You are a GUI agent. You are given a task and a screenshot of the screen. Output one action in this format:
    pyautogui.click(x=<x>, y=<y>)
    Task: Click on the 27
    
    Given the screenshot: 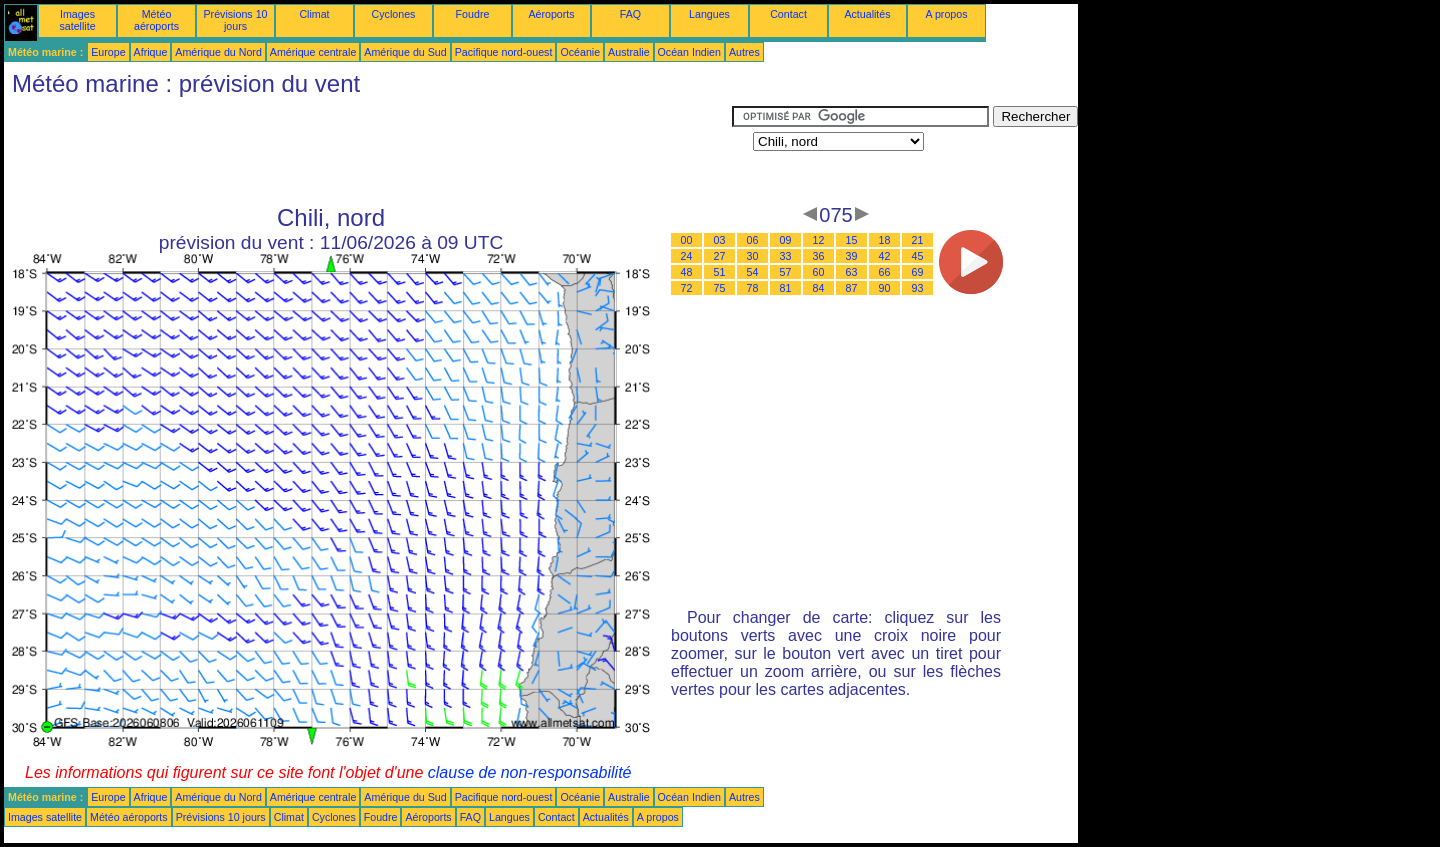 What is the action you would take?
    pyautogui.click(x=720, y=256)
    